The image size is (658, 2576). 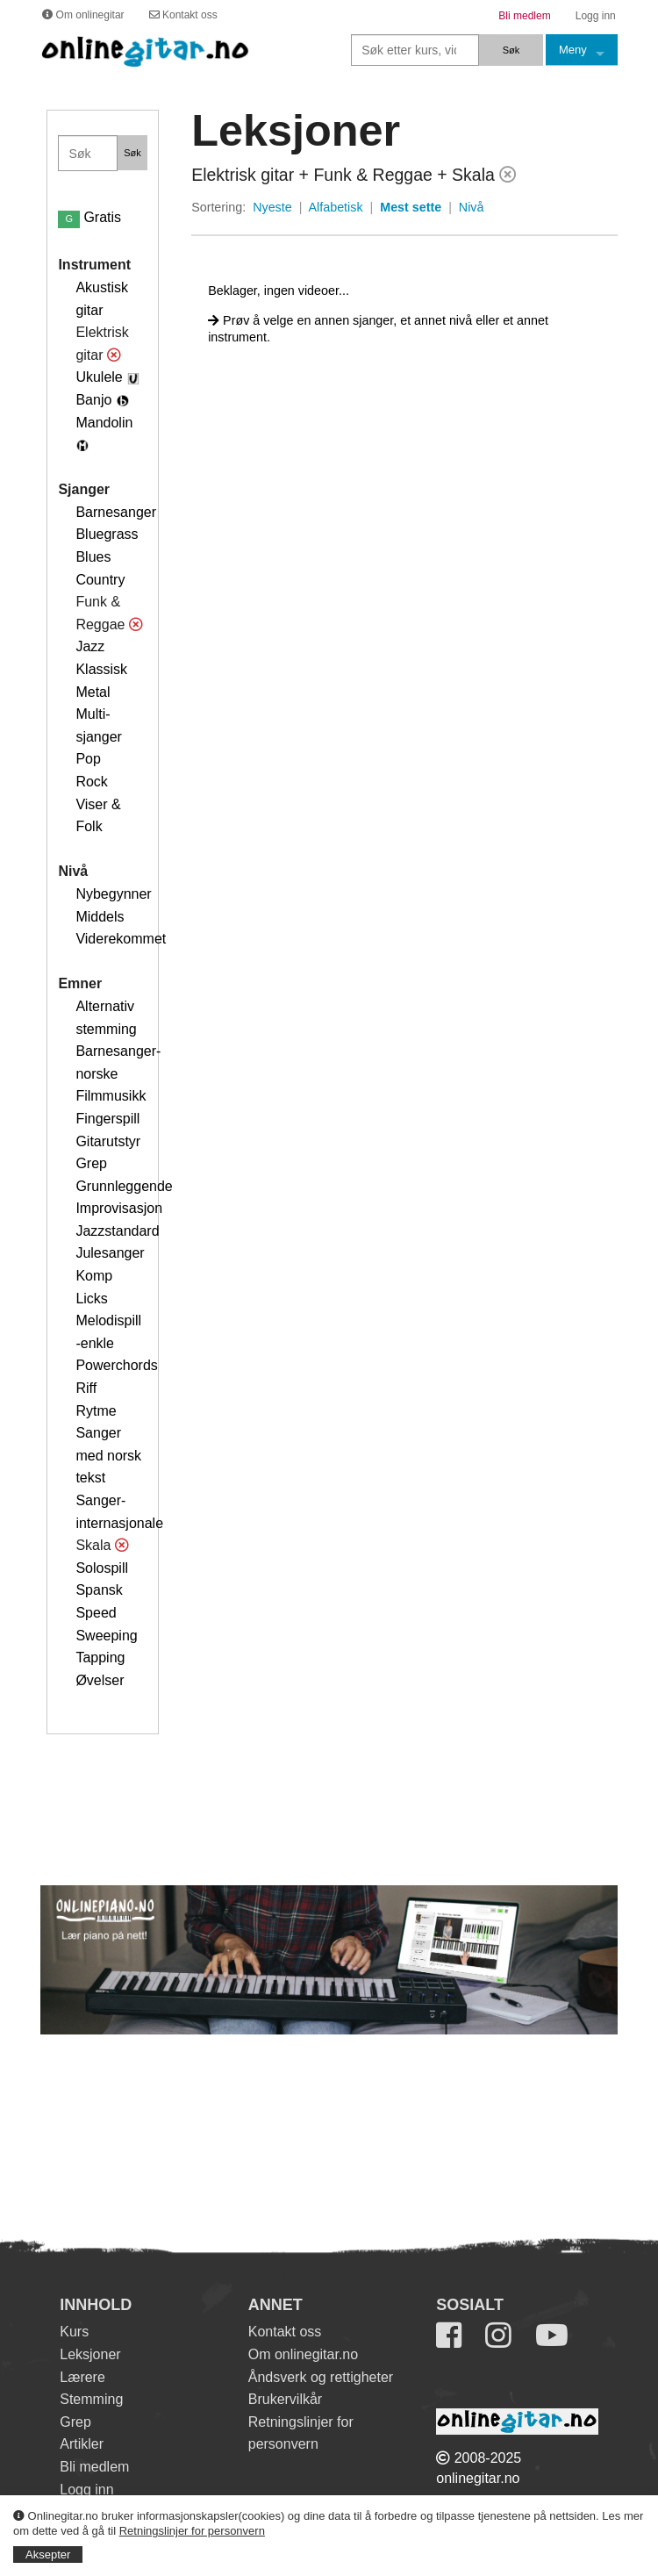 I want to click on Jazzstandard, so click(x=117, y=1230).